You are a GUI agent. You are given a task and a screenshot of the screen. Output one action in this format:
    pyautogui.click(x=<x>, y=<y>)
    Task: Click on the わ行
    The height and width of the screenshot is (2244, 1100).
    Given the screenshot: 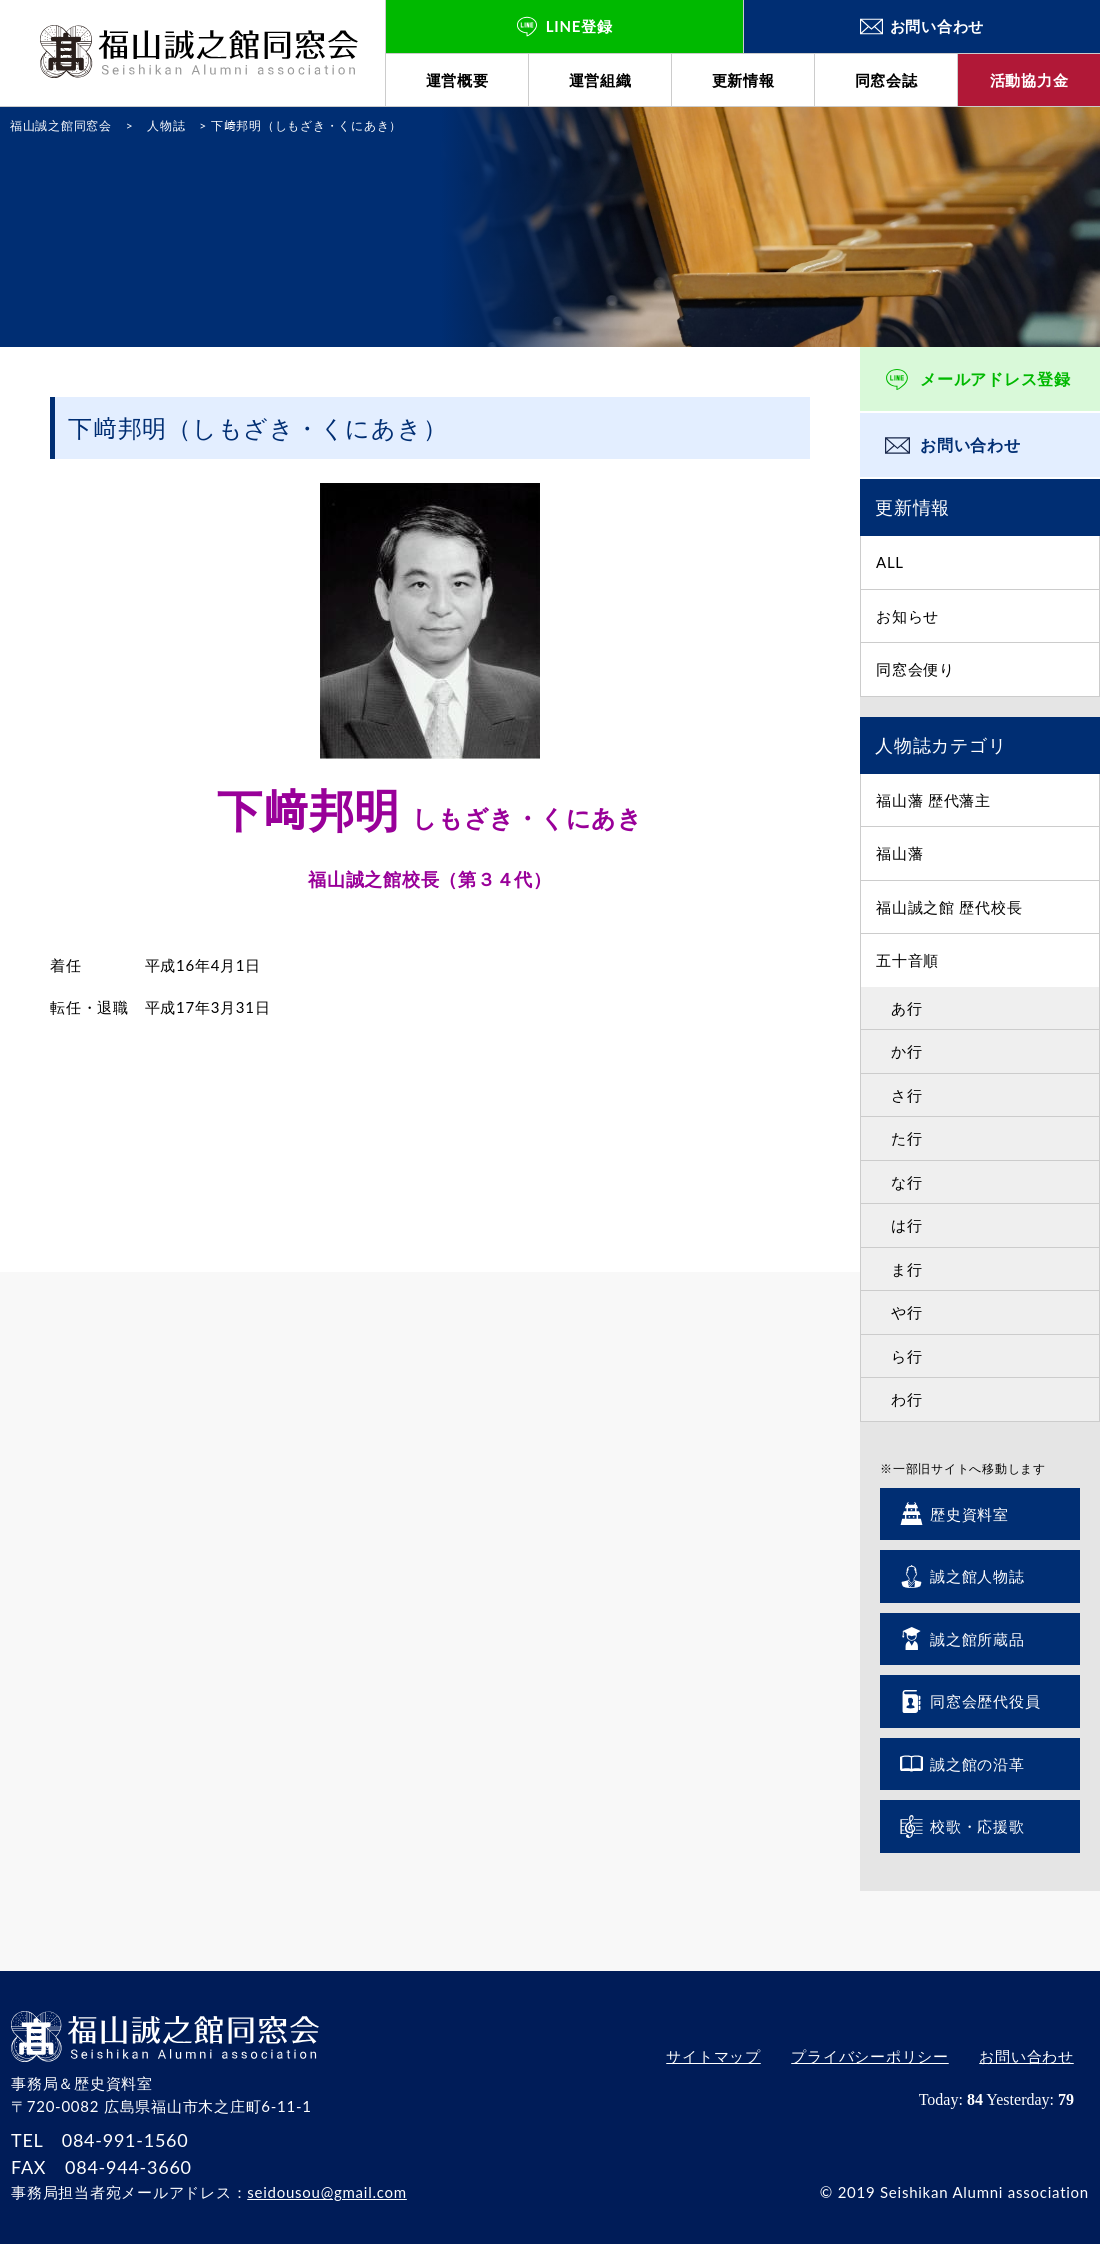 What is the action you would take?
    pyautogui.click(x=907, y=1399)
    